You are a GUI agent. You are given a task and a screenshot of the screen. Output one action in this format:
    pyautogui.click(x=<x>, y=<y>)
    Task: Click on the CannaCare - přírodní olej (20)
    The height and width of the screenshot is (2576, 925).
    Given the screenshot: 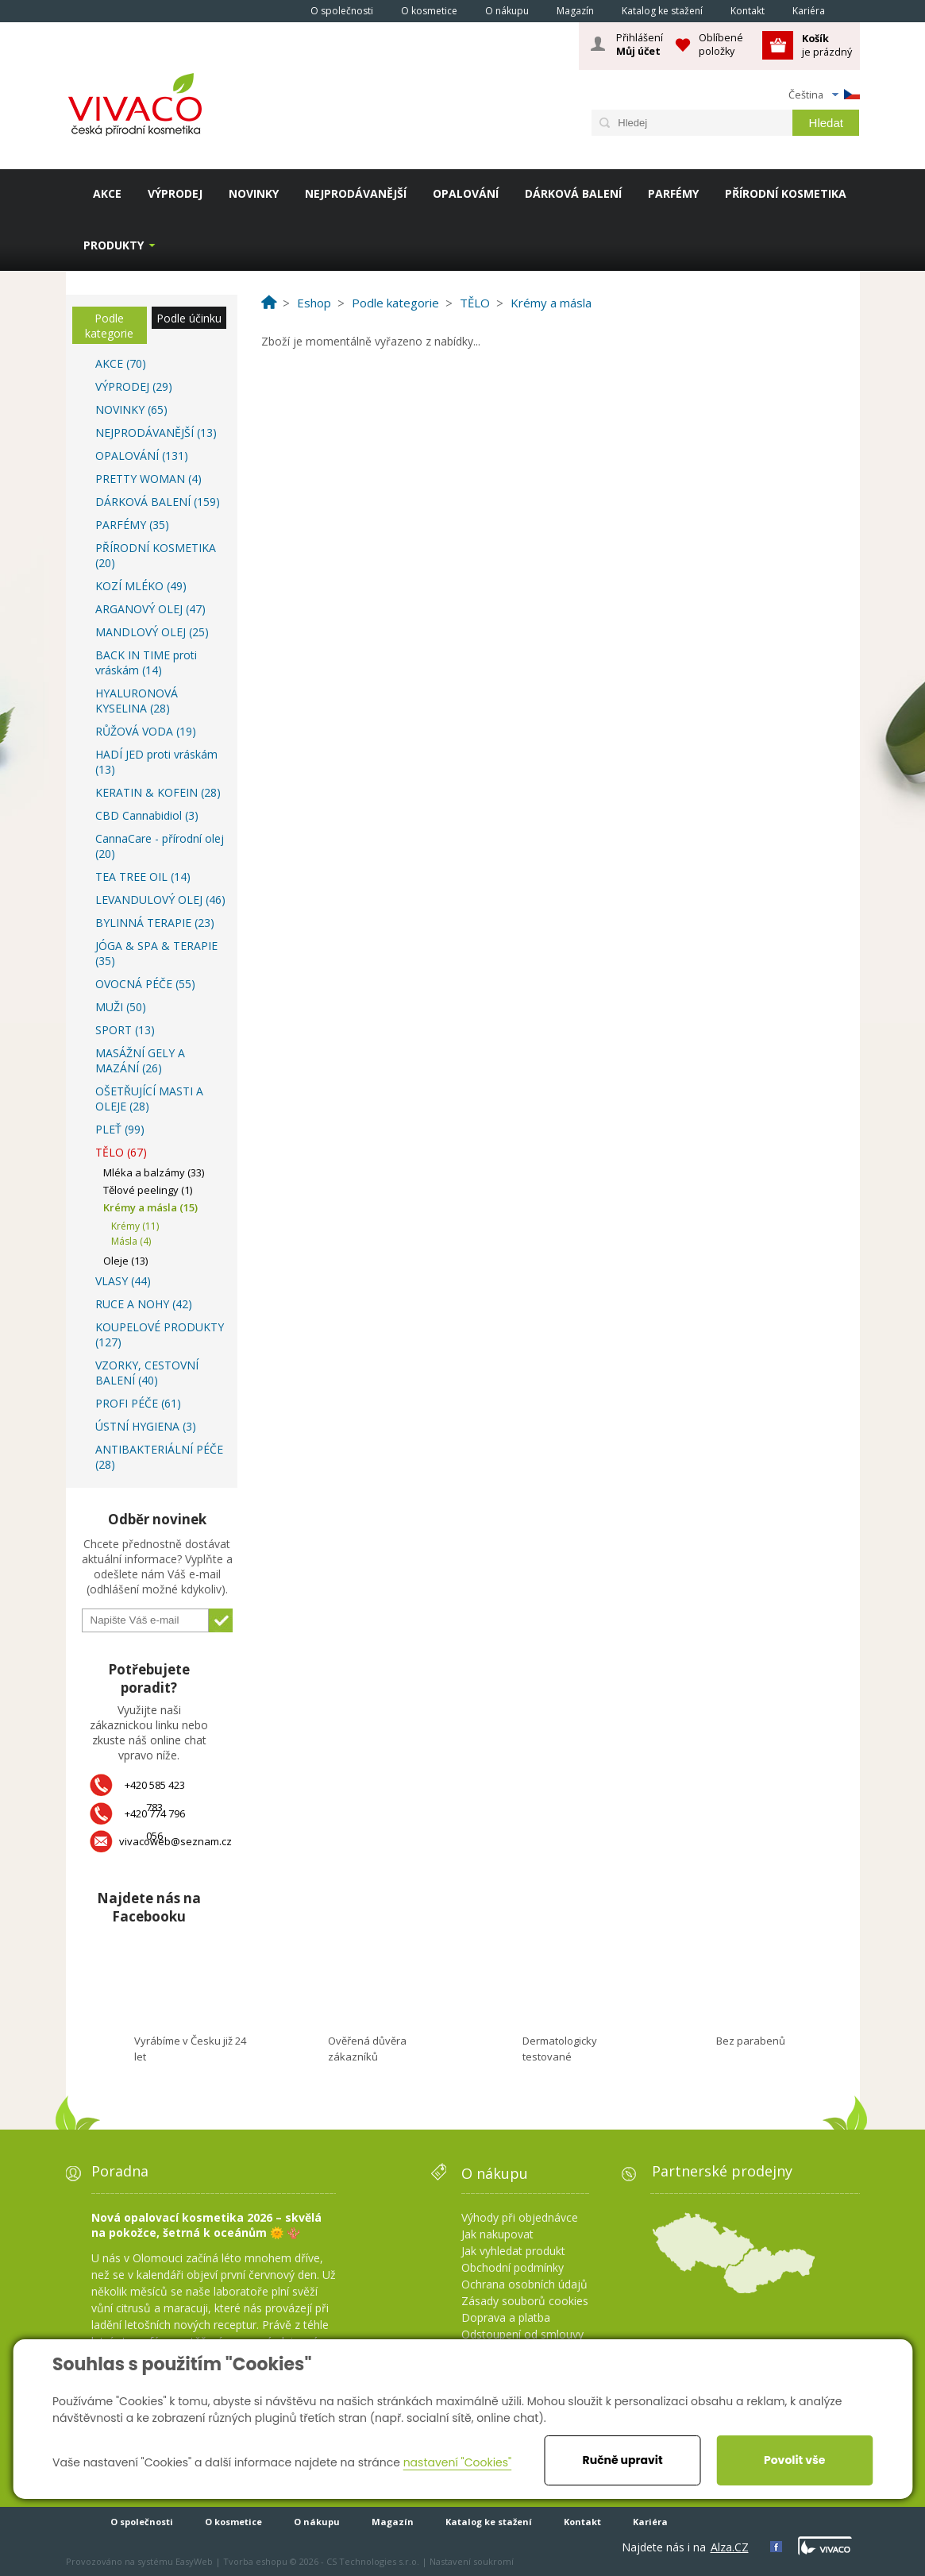 What is the action you would take?
    pyautogui.click(x=159, y=846)
    